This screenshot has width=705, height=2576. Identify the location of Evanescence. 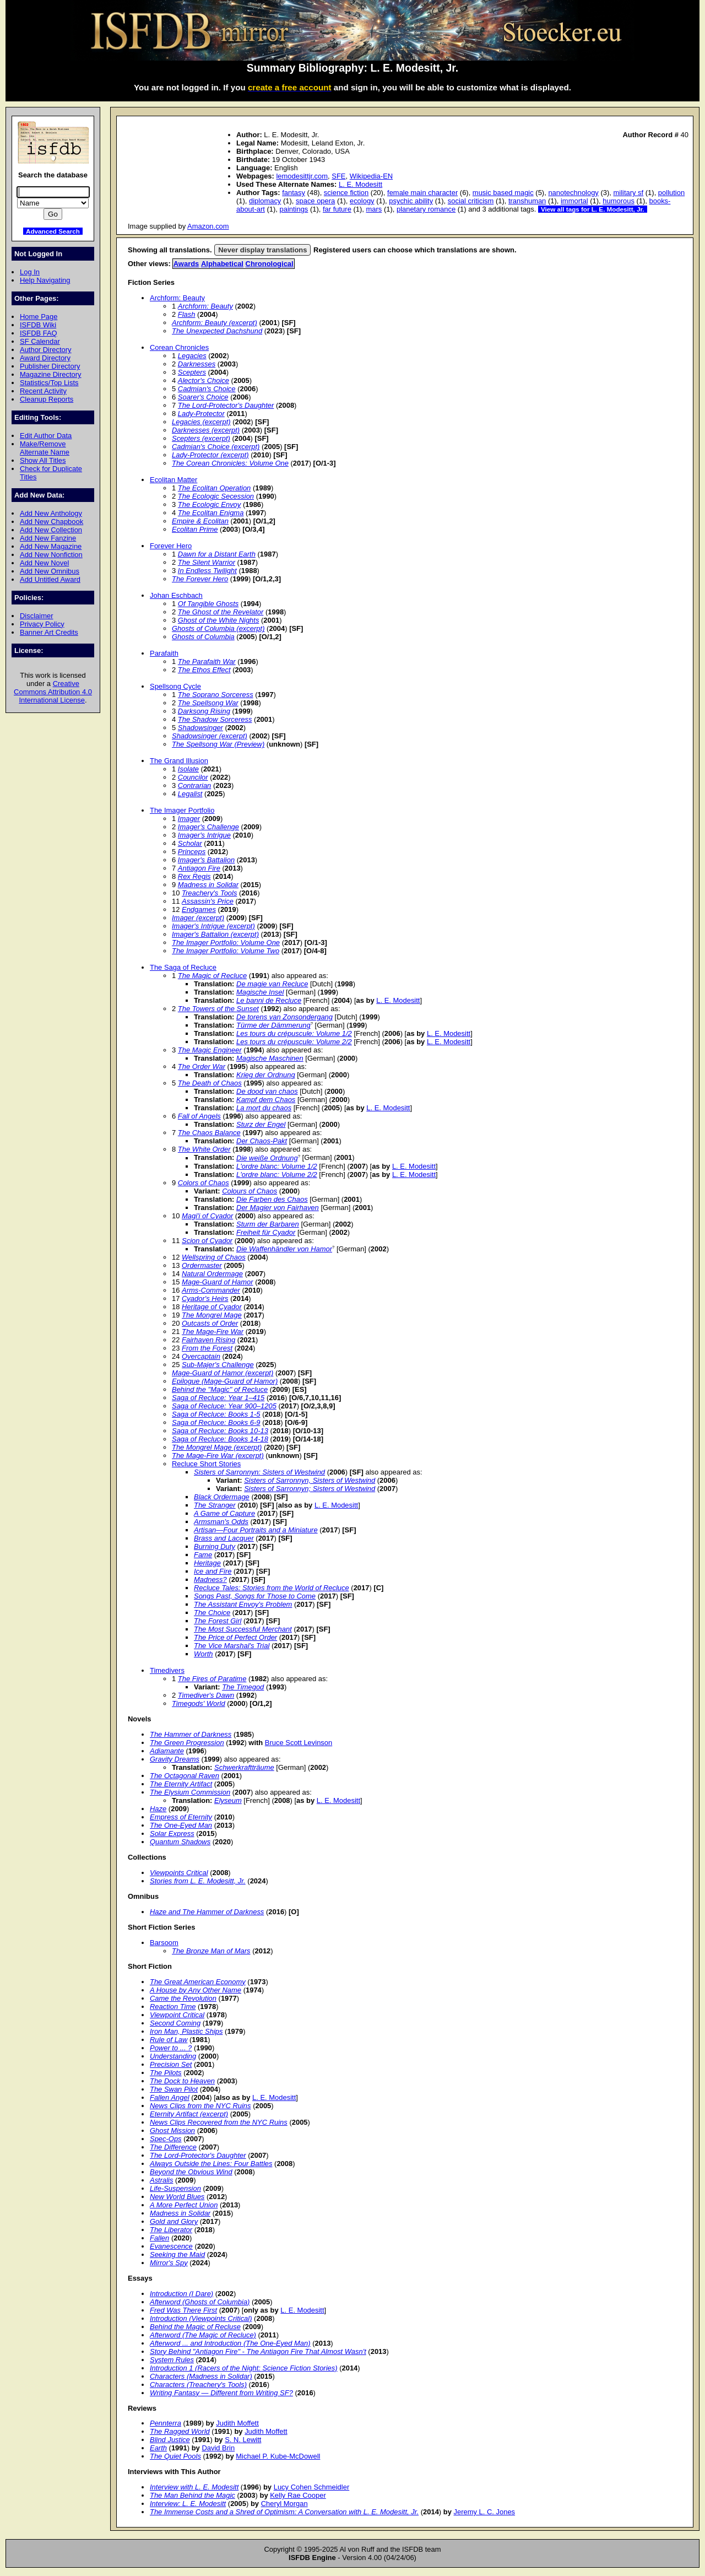
(171, 2246).